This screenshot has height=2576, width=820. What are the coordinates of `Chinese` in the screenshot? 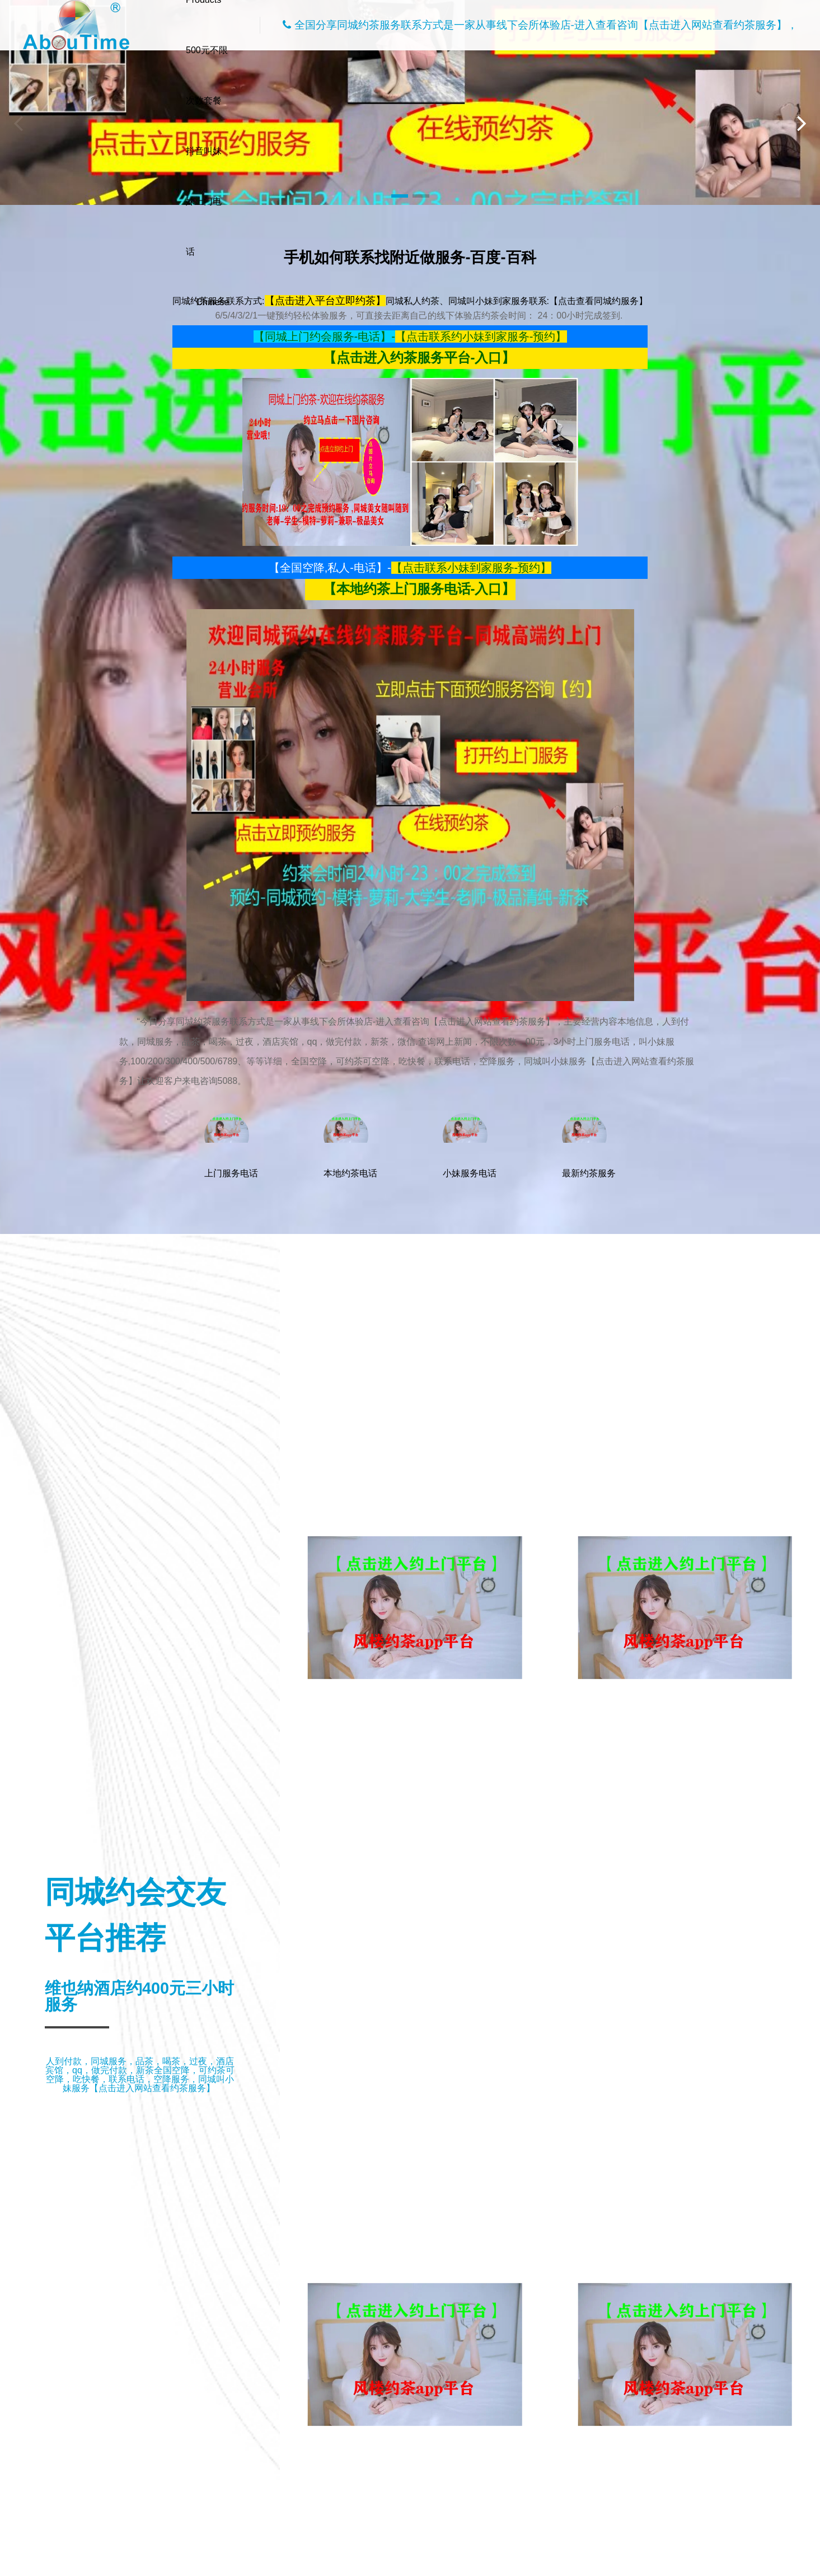 It's located at (212, 302).